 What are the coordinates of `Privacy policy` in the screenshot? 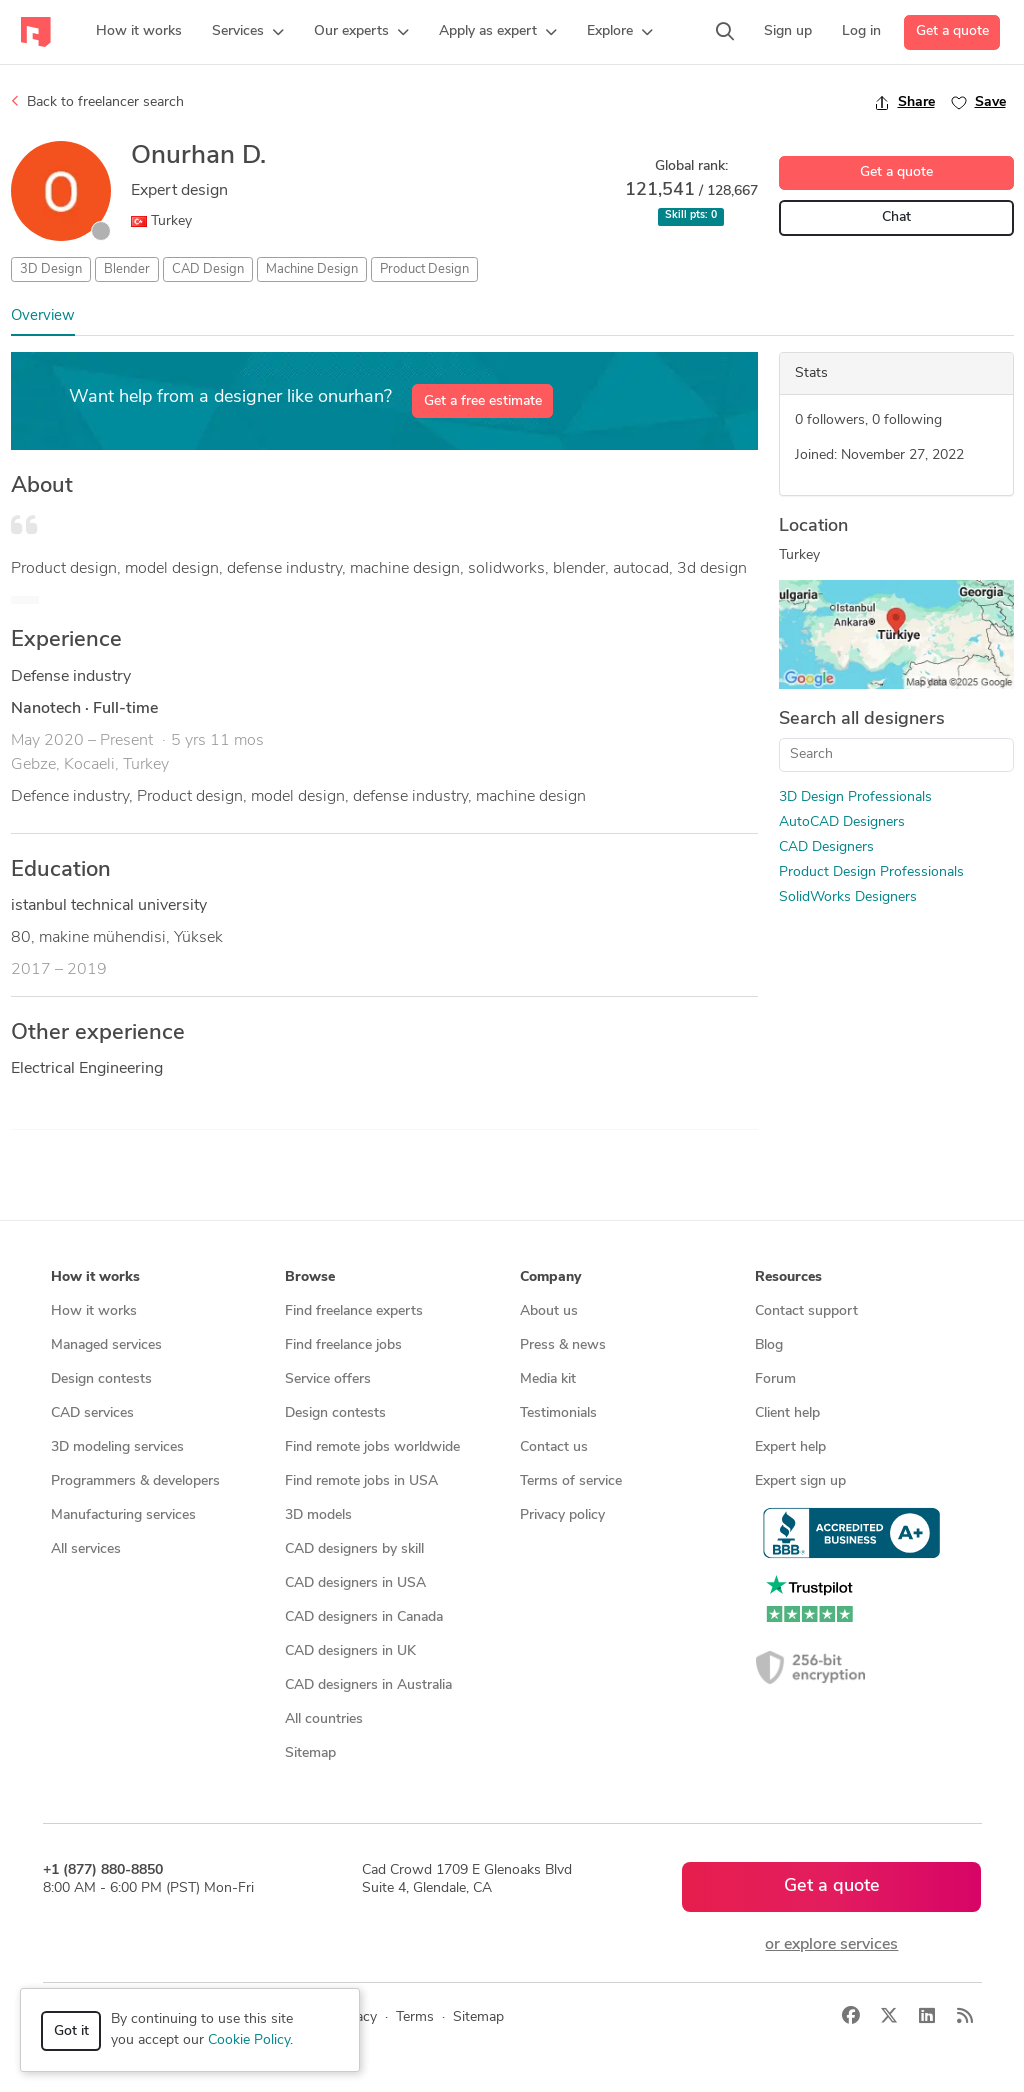 It's located at (562, 1515).